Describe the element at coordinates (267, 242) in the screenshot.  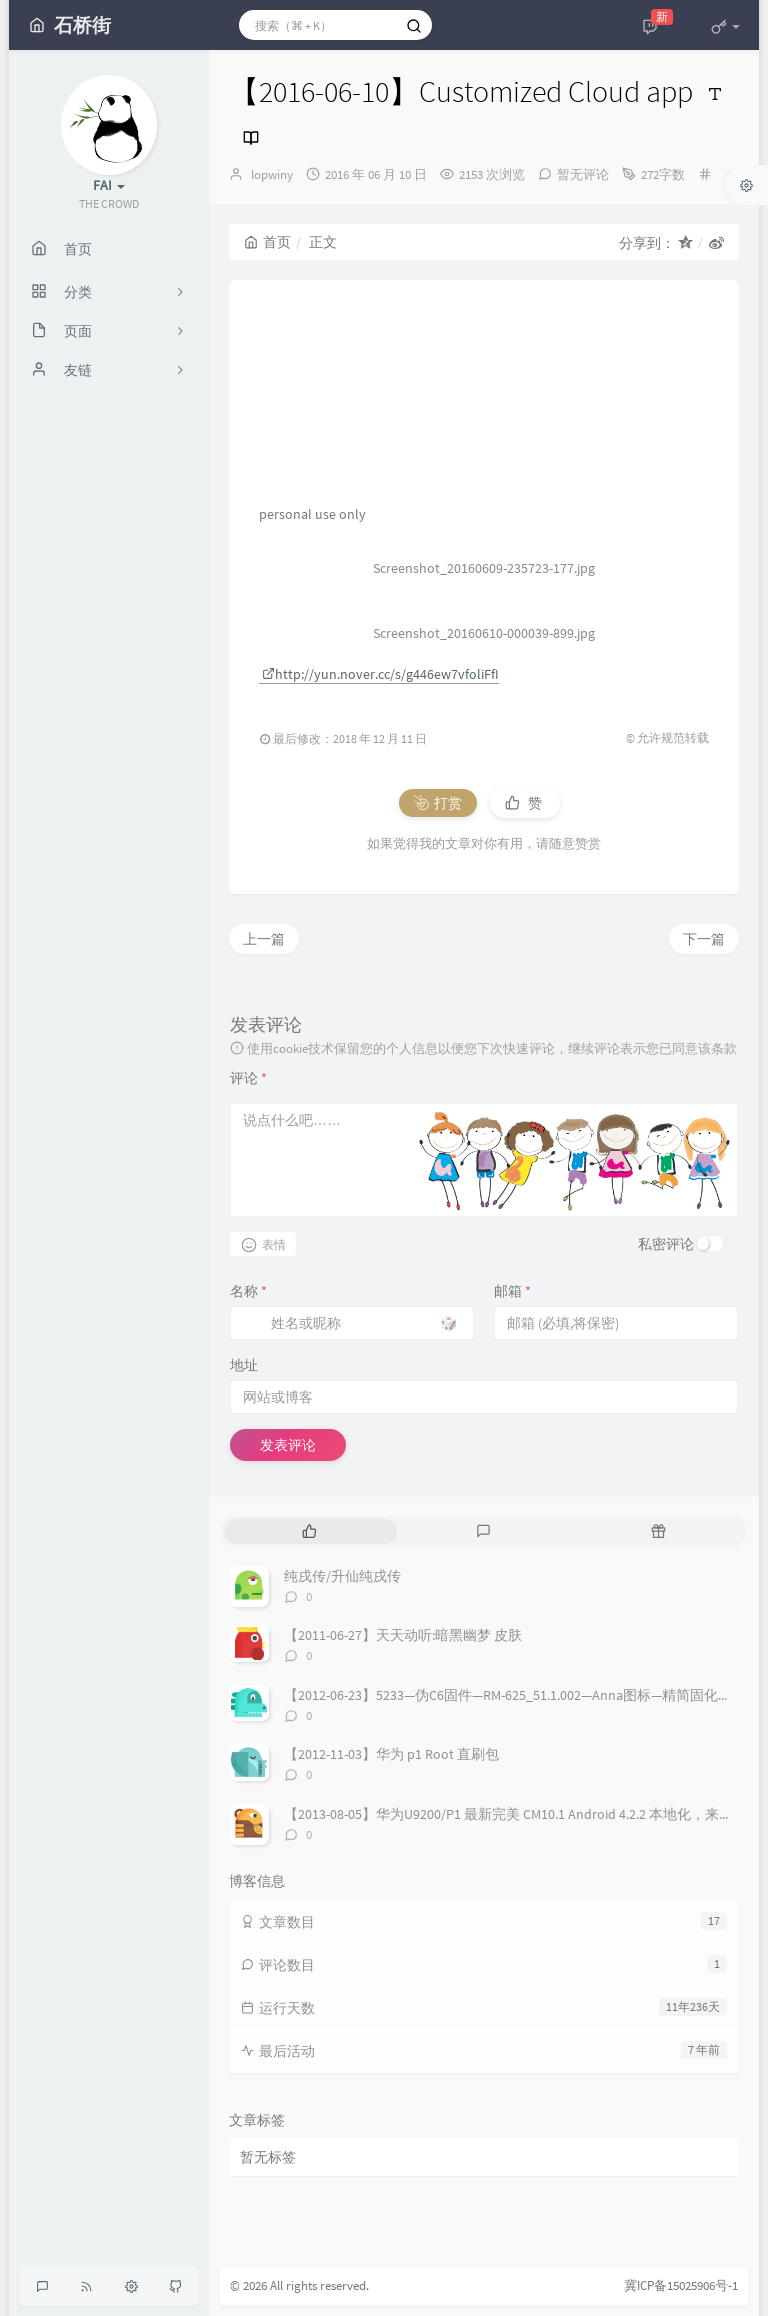
I see `首页` at that location.